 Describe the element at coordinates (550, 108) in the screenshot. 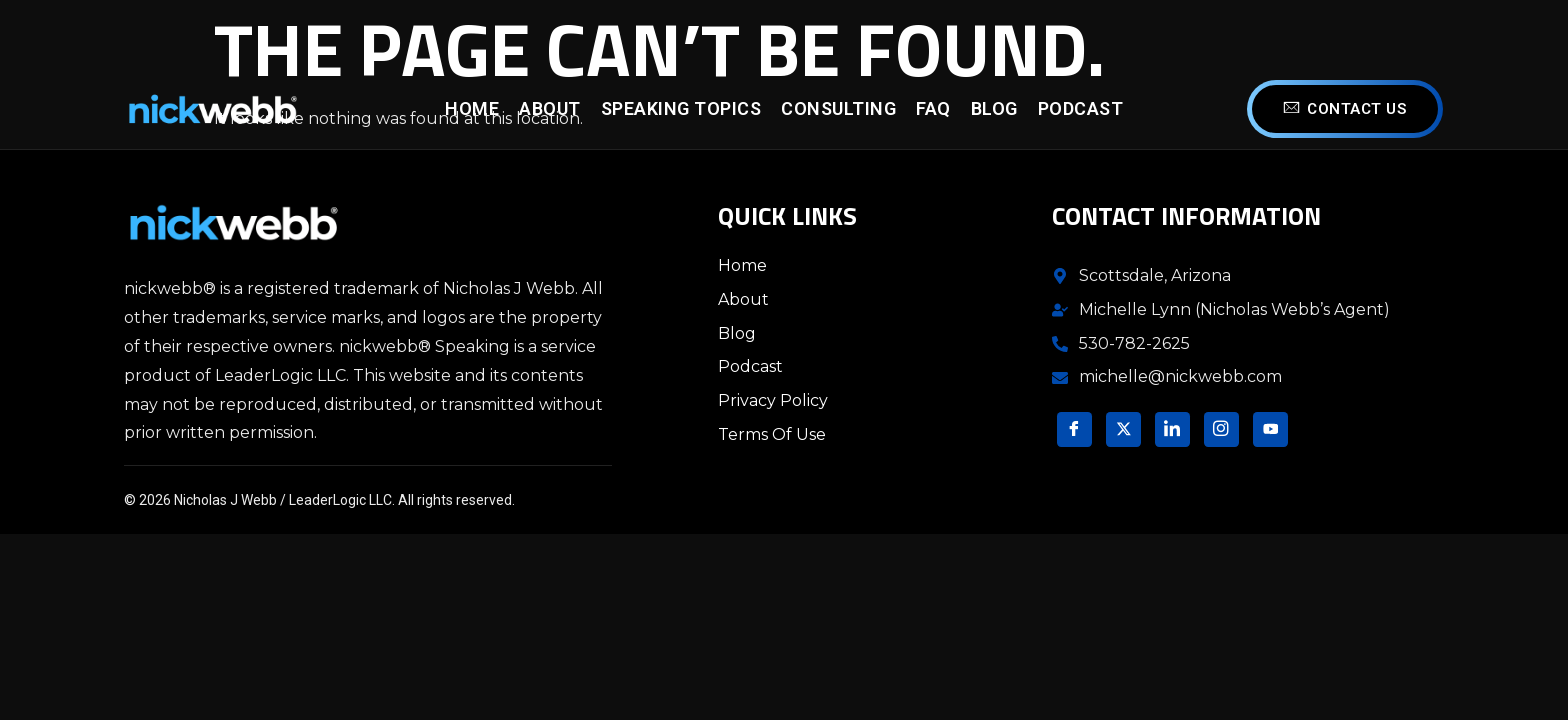

I see `About` at that location.